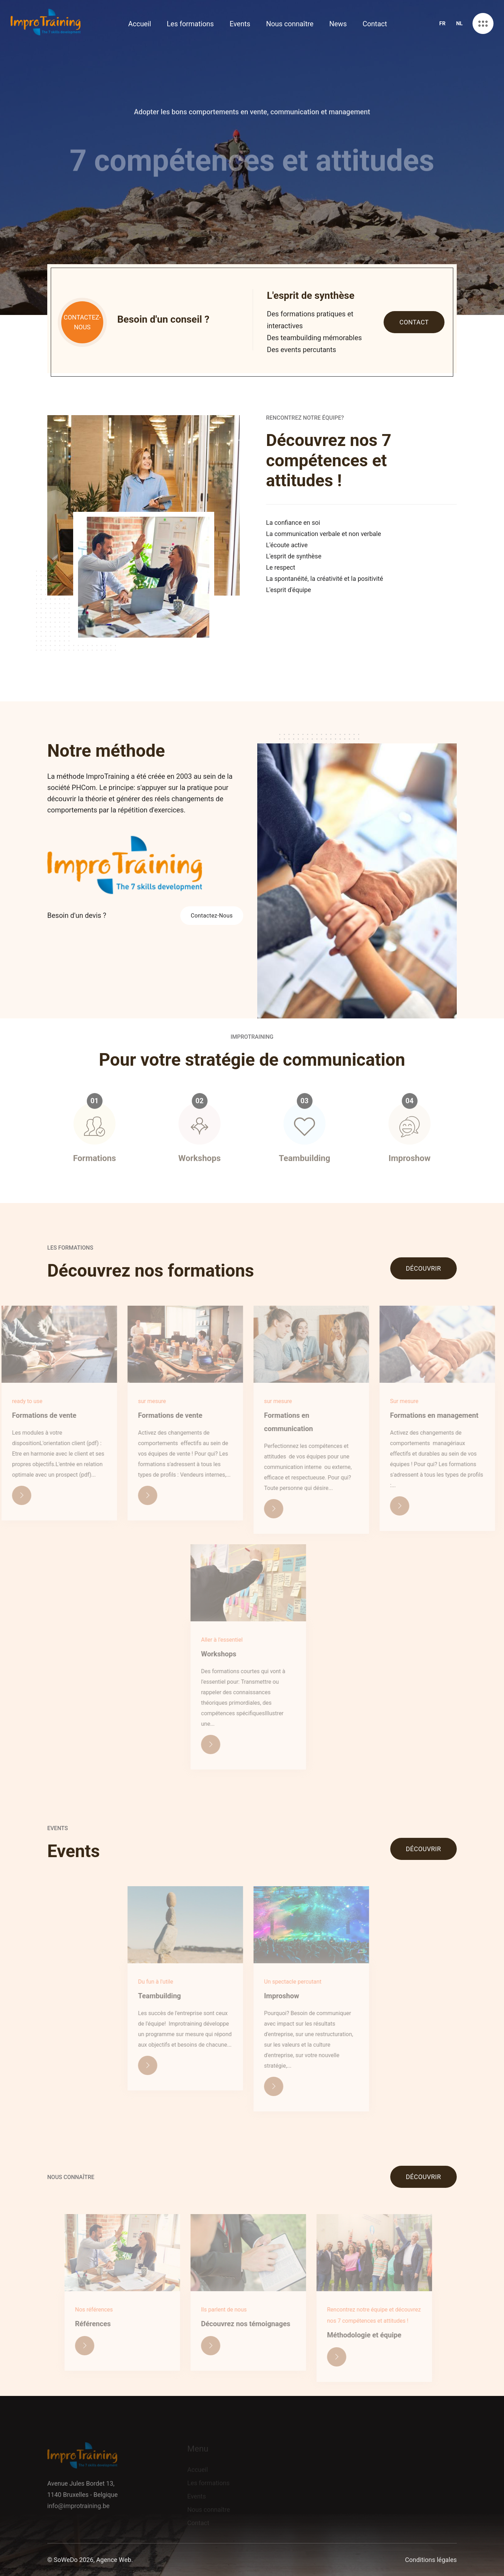 The width and height of the screenshot is (504, 2576). Describe the element at coordinates (240, 24) in the screenshot. I see `Events` at that location.